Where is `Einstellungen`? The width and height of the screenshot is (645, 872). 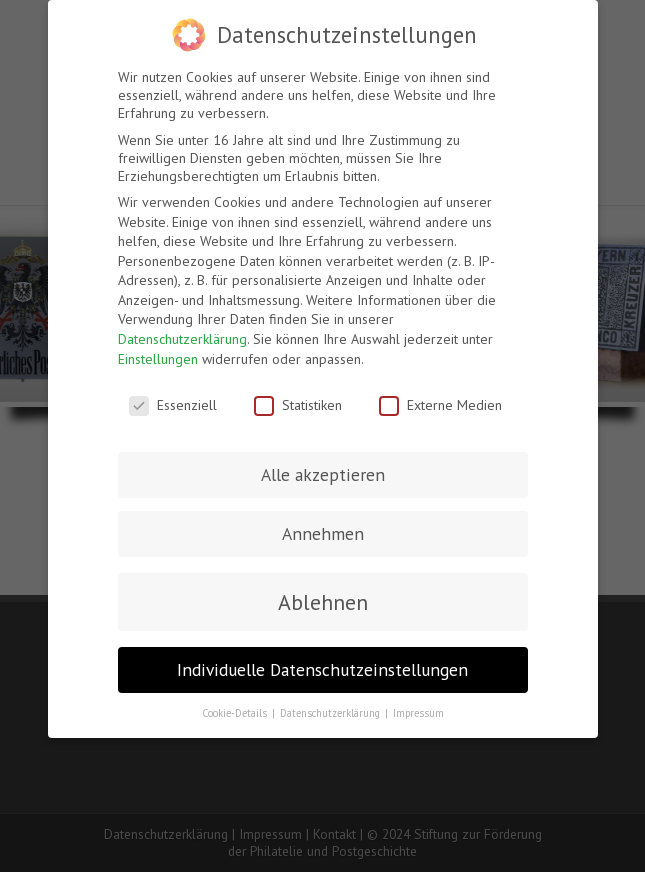
Einstellungen is located at coordinates (158, 359).